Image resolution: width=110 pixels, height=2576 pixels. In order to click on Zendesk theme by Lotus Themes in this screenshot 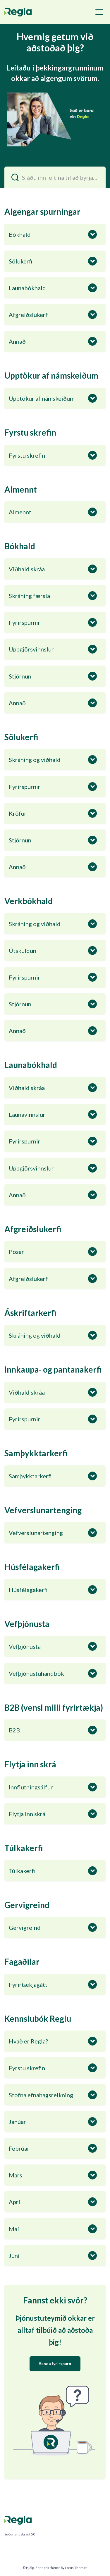, I will do `click(61, 2567)`.